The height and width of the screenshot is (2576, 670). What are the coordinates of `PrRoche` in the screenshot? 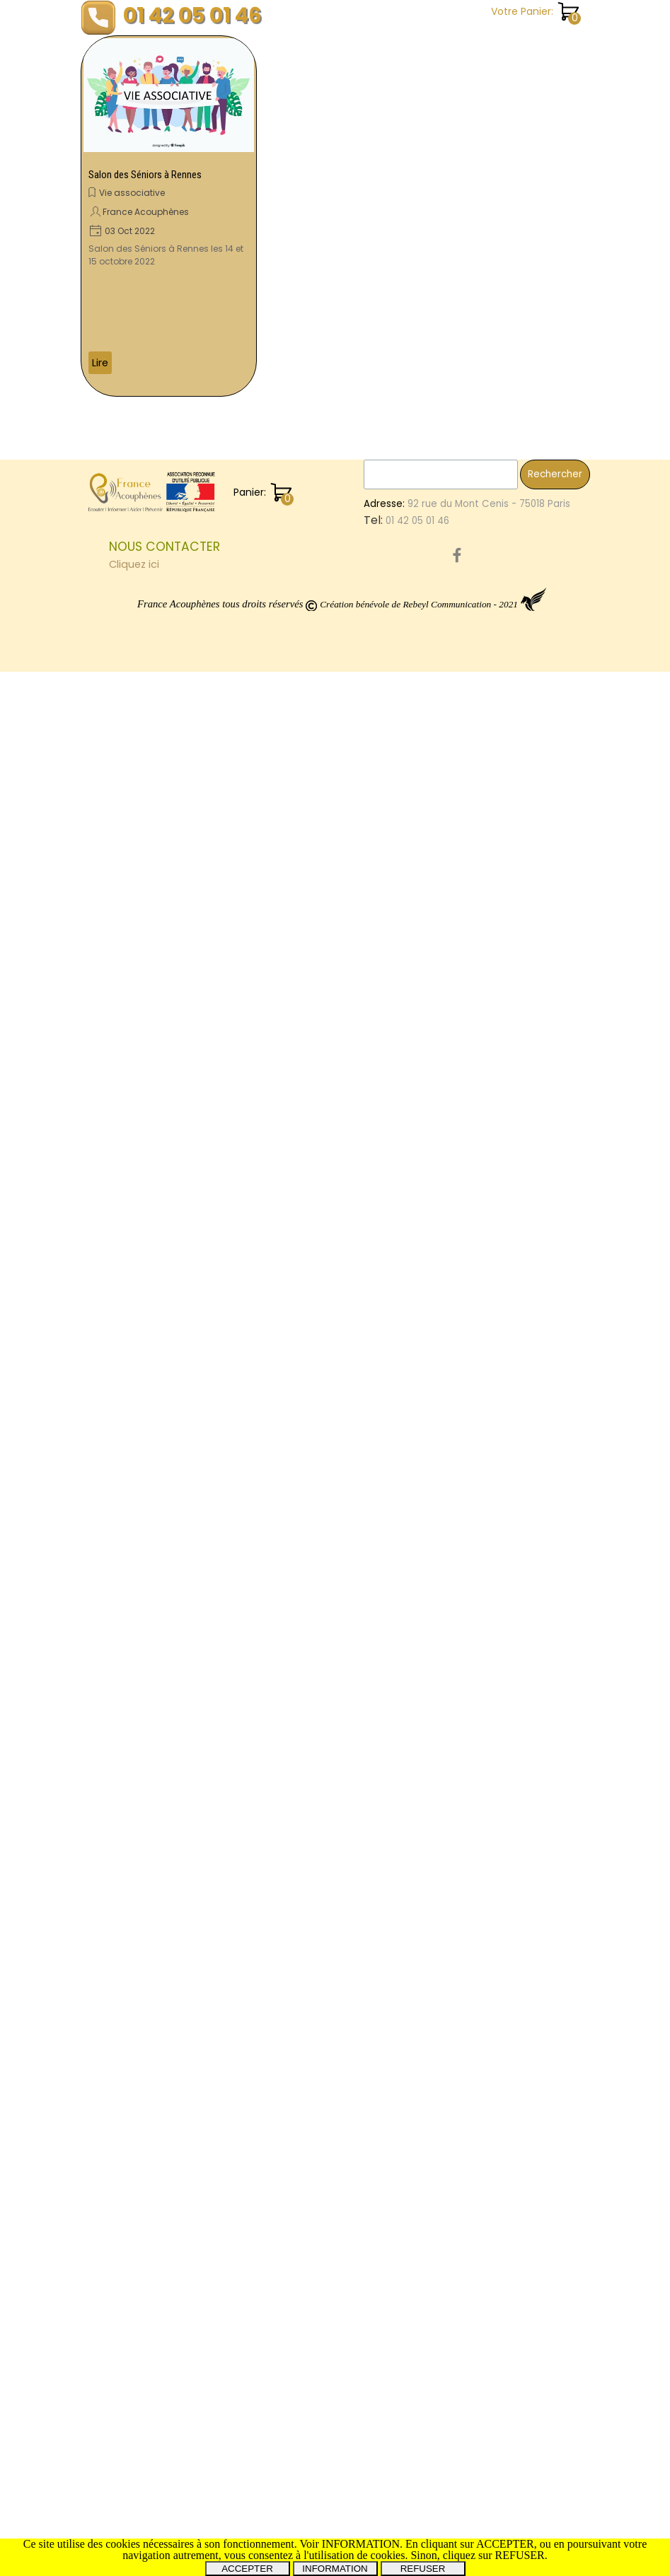 It's located at (549, 842).